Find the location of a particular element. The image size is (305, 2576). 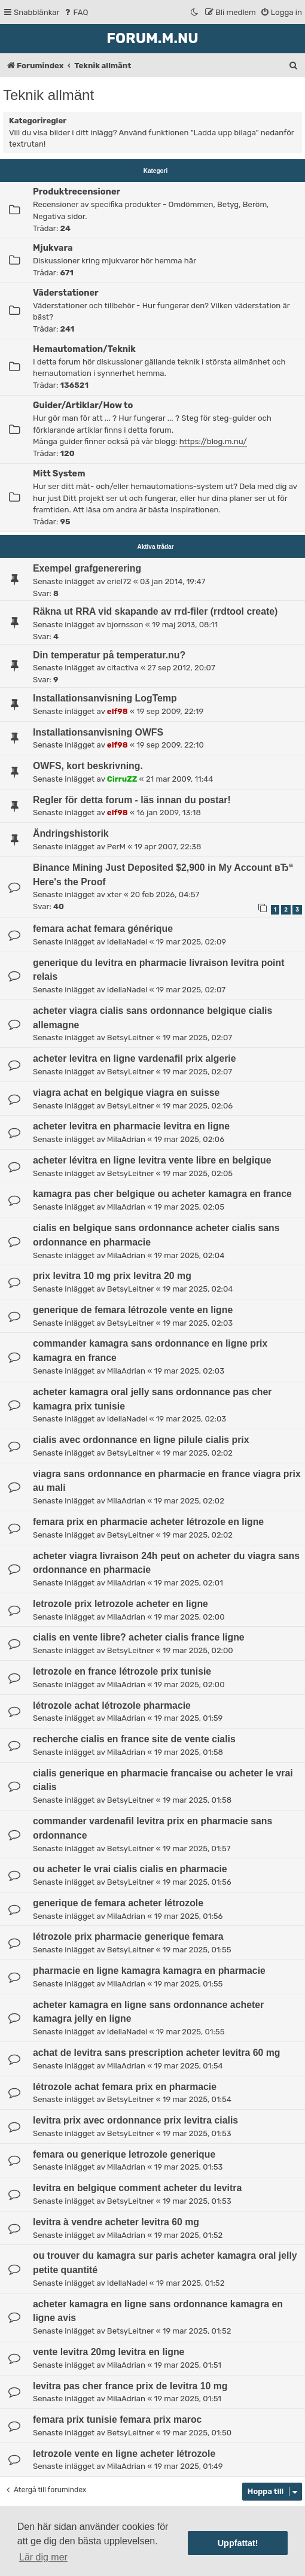

Exempel grafgenerering is located at coordinates (87, 568).